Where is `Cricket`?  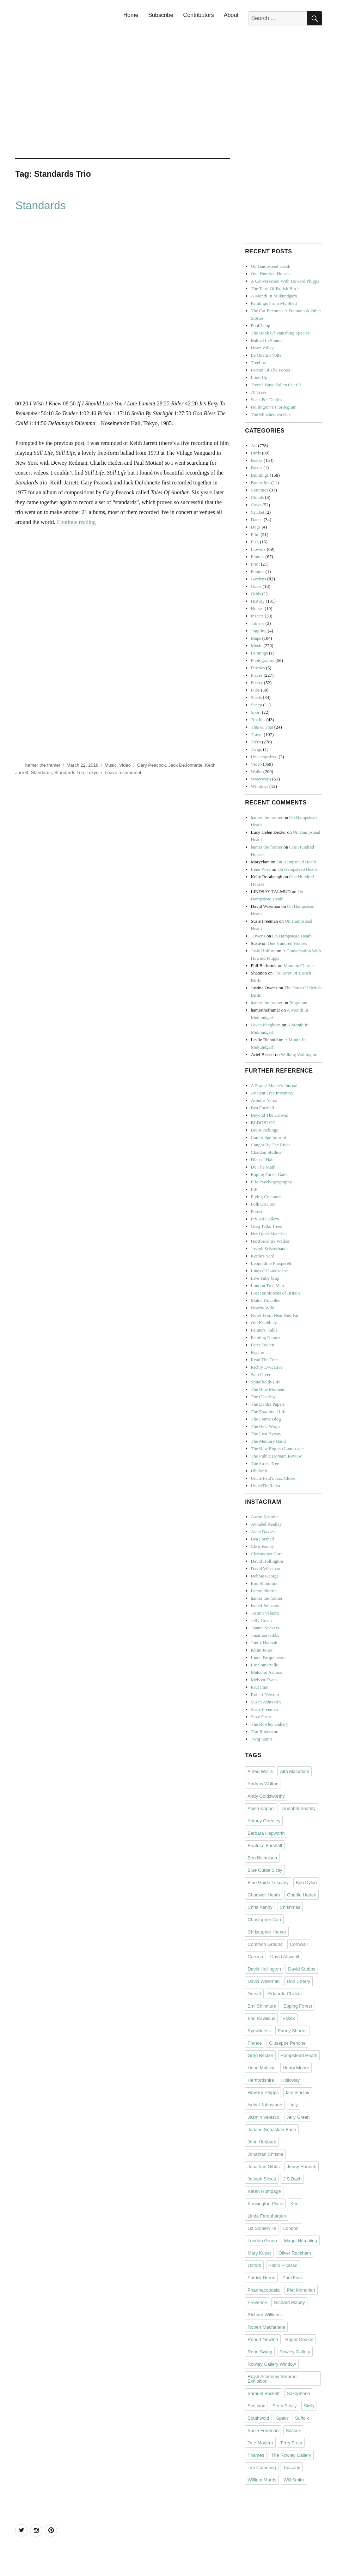
Cricket is located at coordinates (257, 512).